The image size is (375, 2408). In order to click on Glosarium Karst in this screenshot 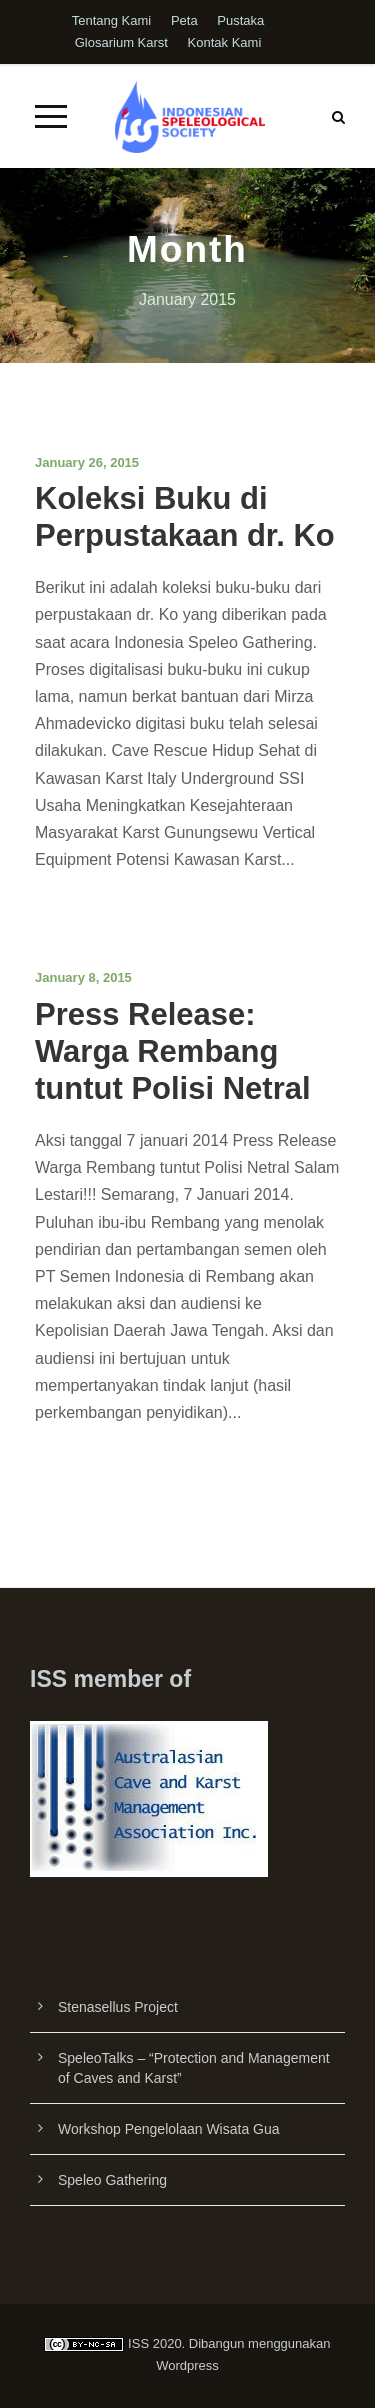, I will do `click(121, 42)`.